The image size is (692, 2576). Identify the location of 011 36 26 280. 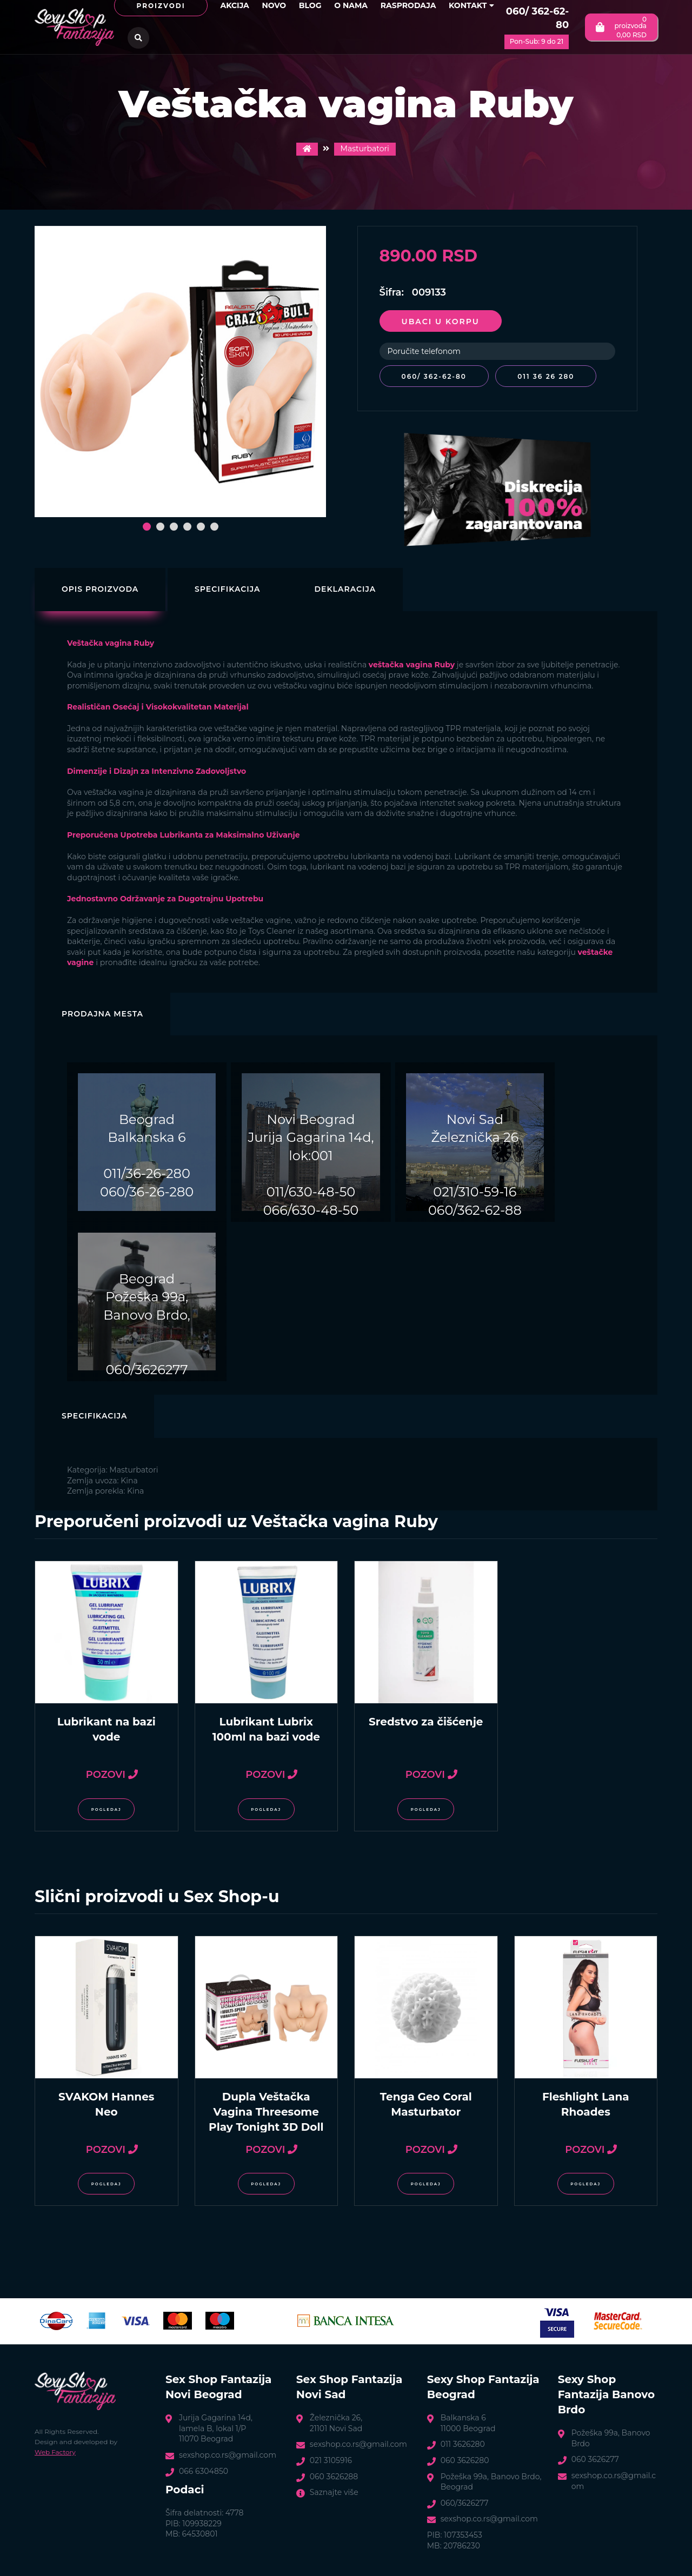
(549, 376).